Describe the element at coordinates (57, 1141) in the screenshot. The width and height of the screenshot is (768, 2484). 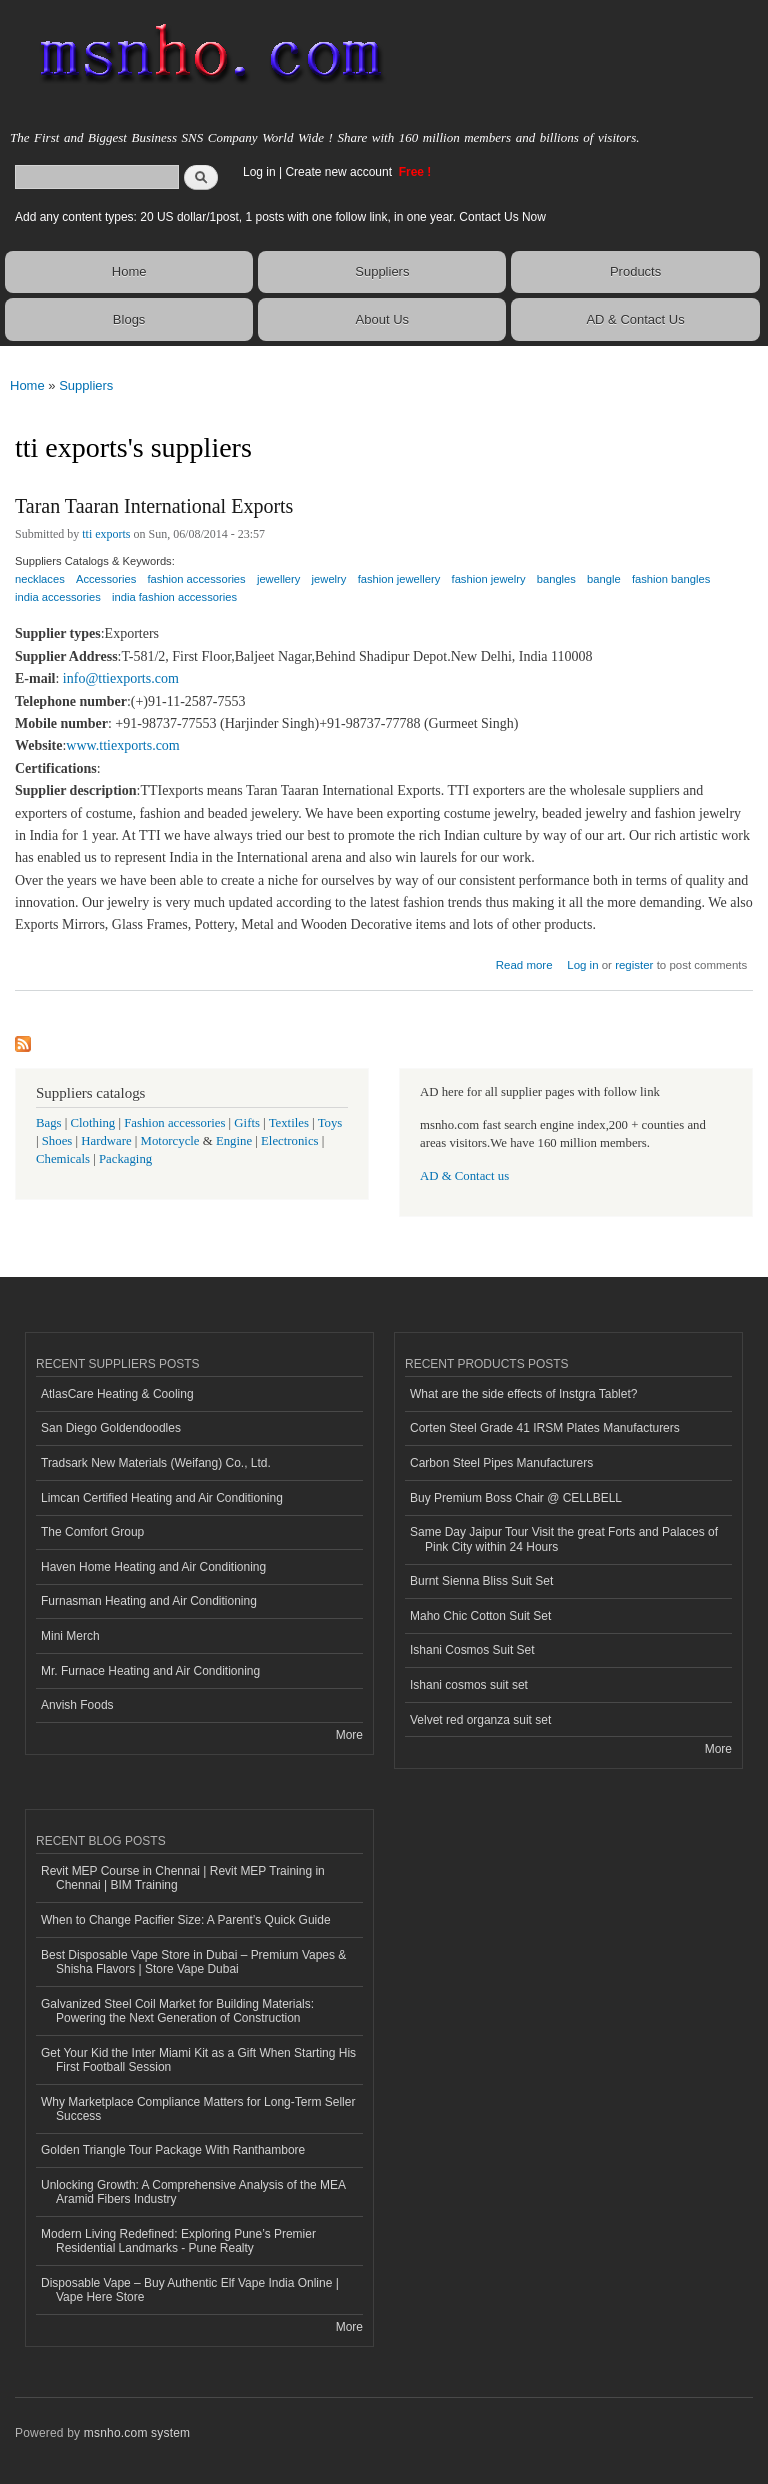
I see `Shoes` at that location.